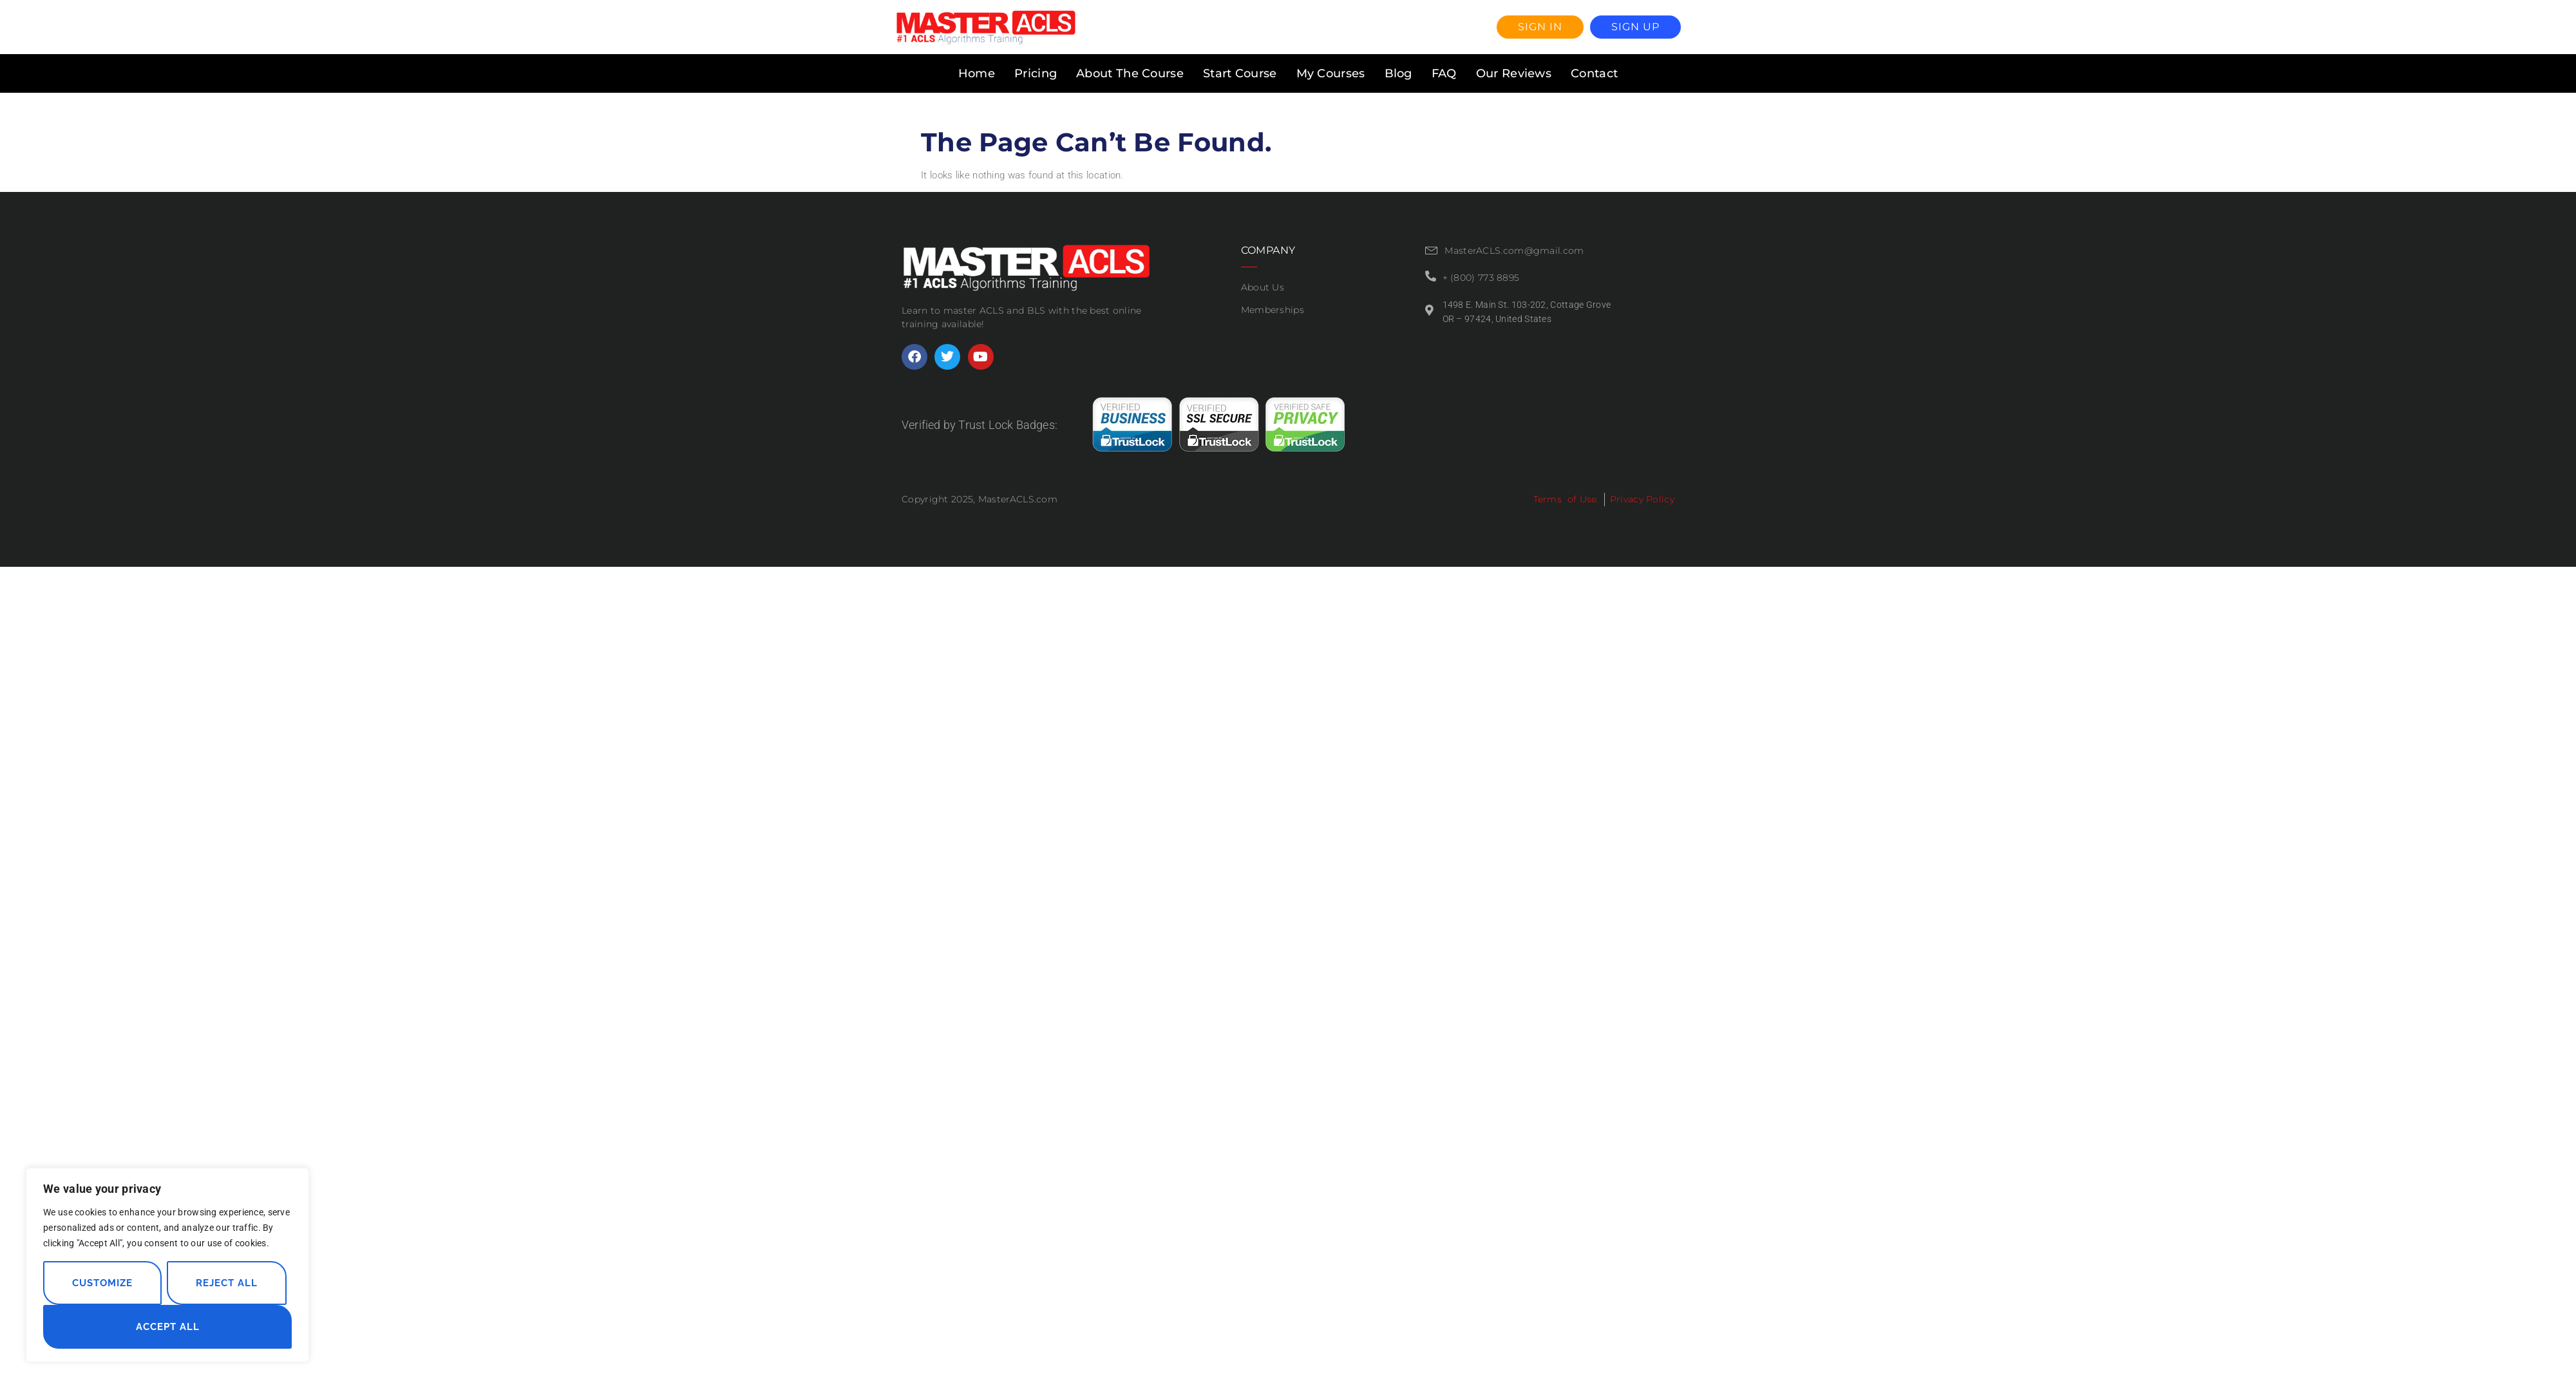  I want to click on FAQ, so click(1444, 73).